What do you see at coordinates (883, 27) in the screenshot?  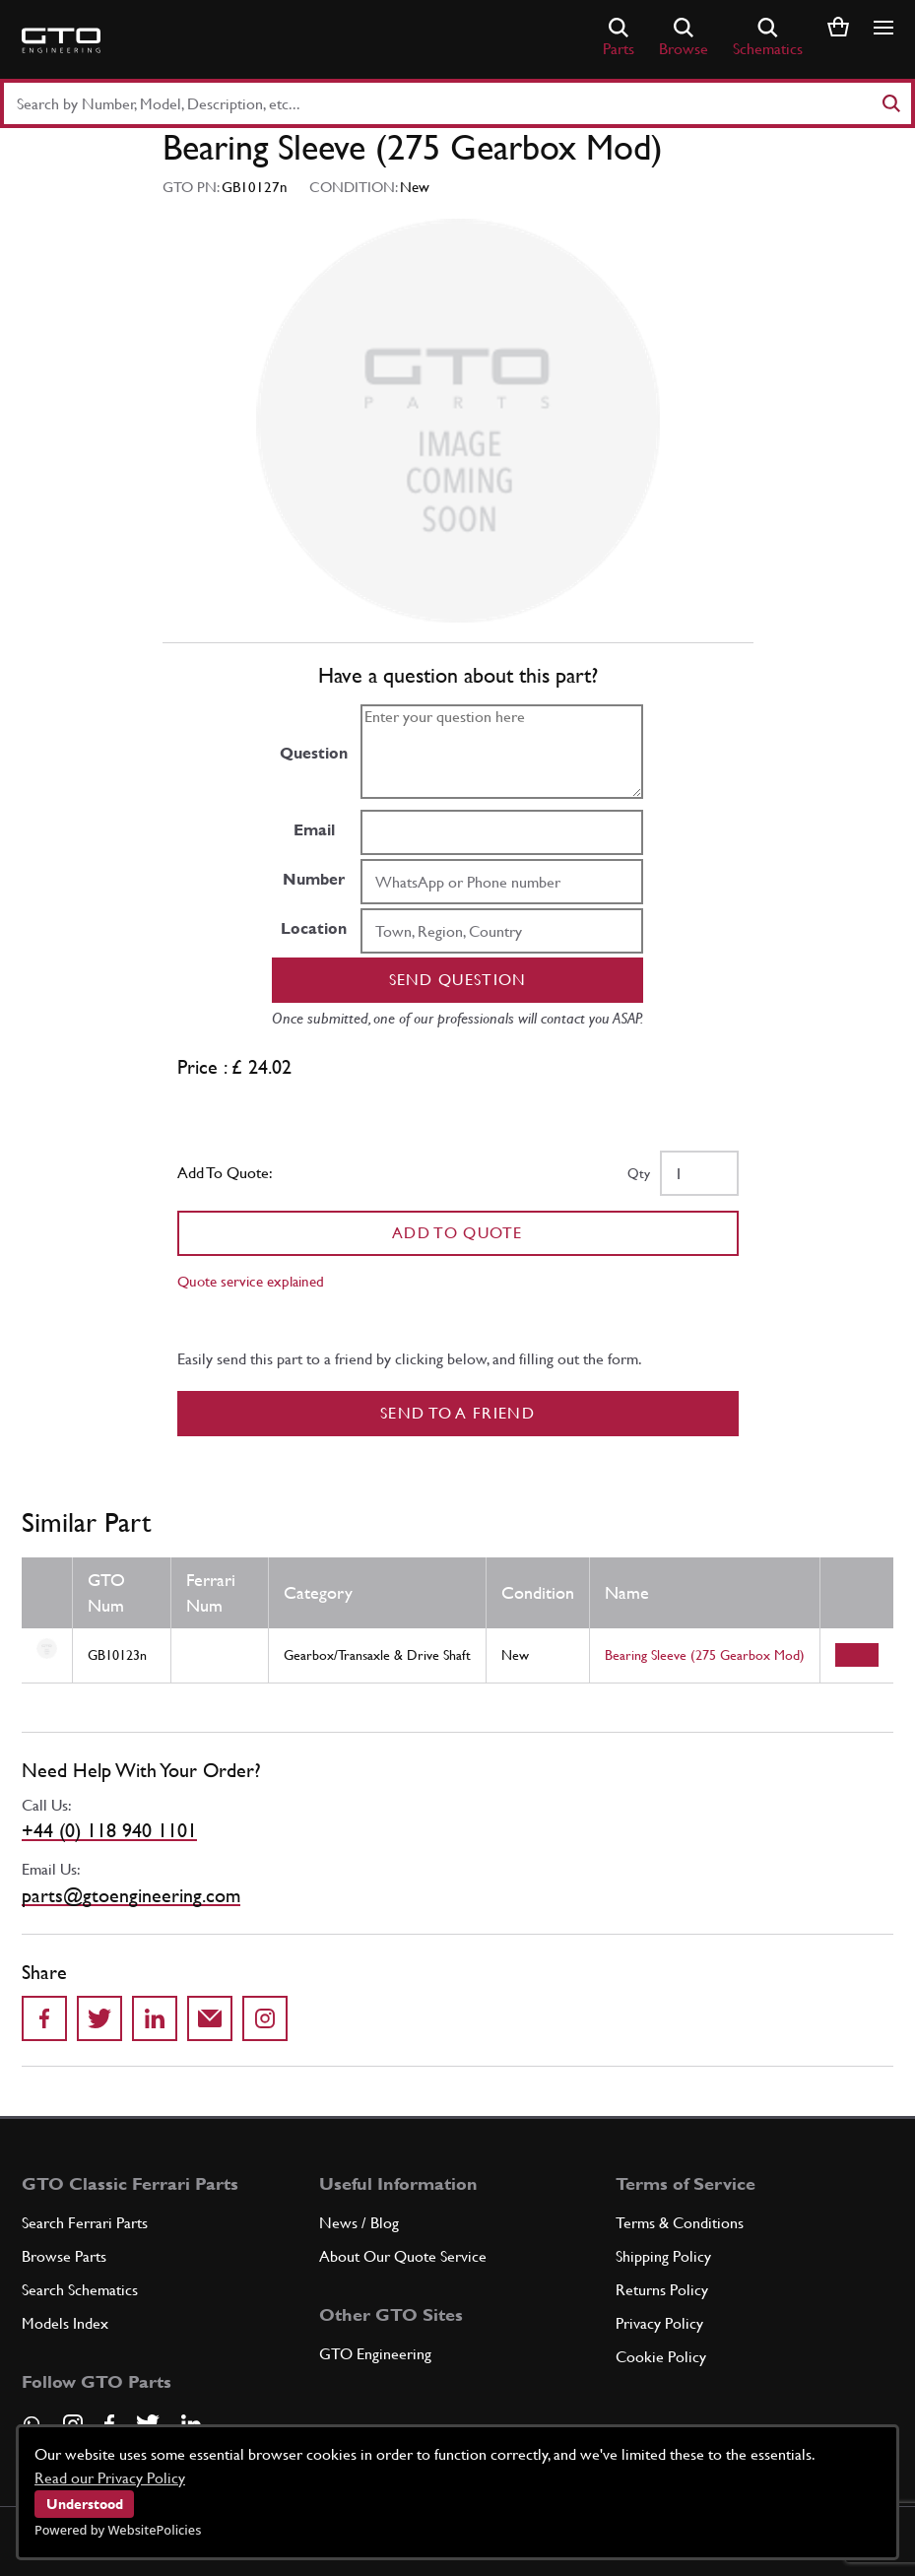 I see `[Show/hide navigation]` at bounding box center [883, 27].